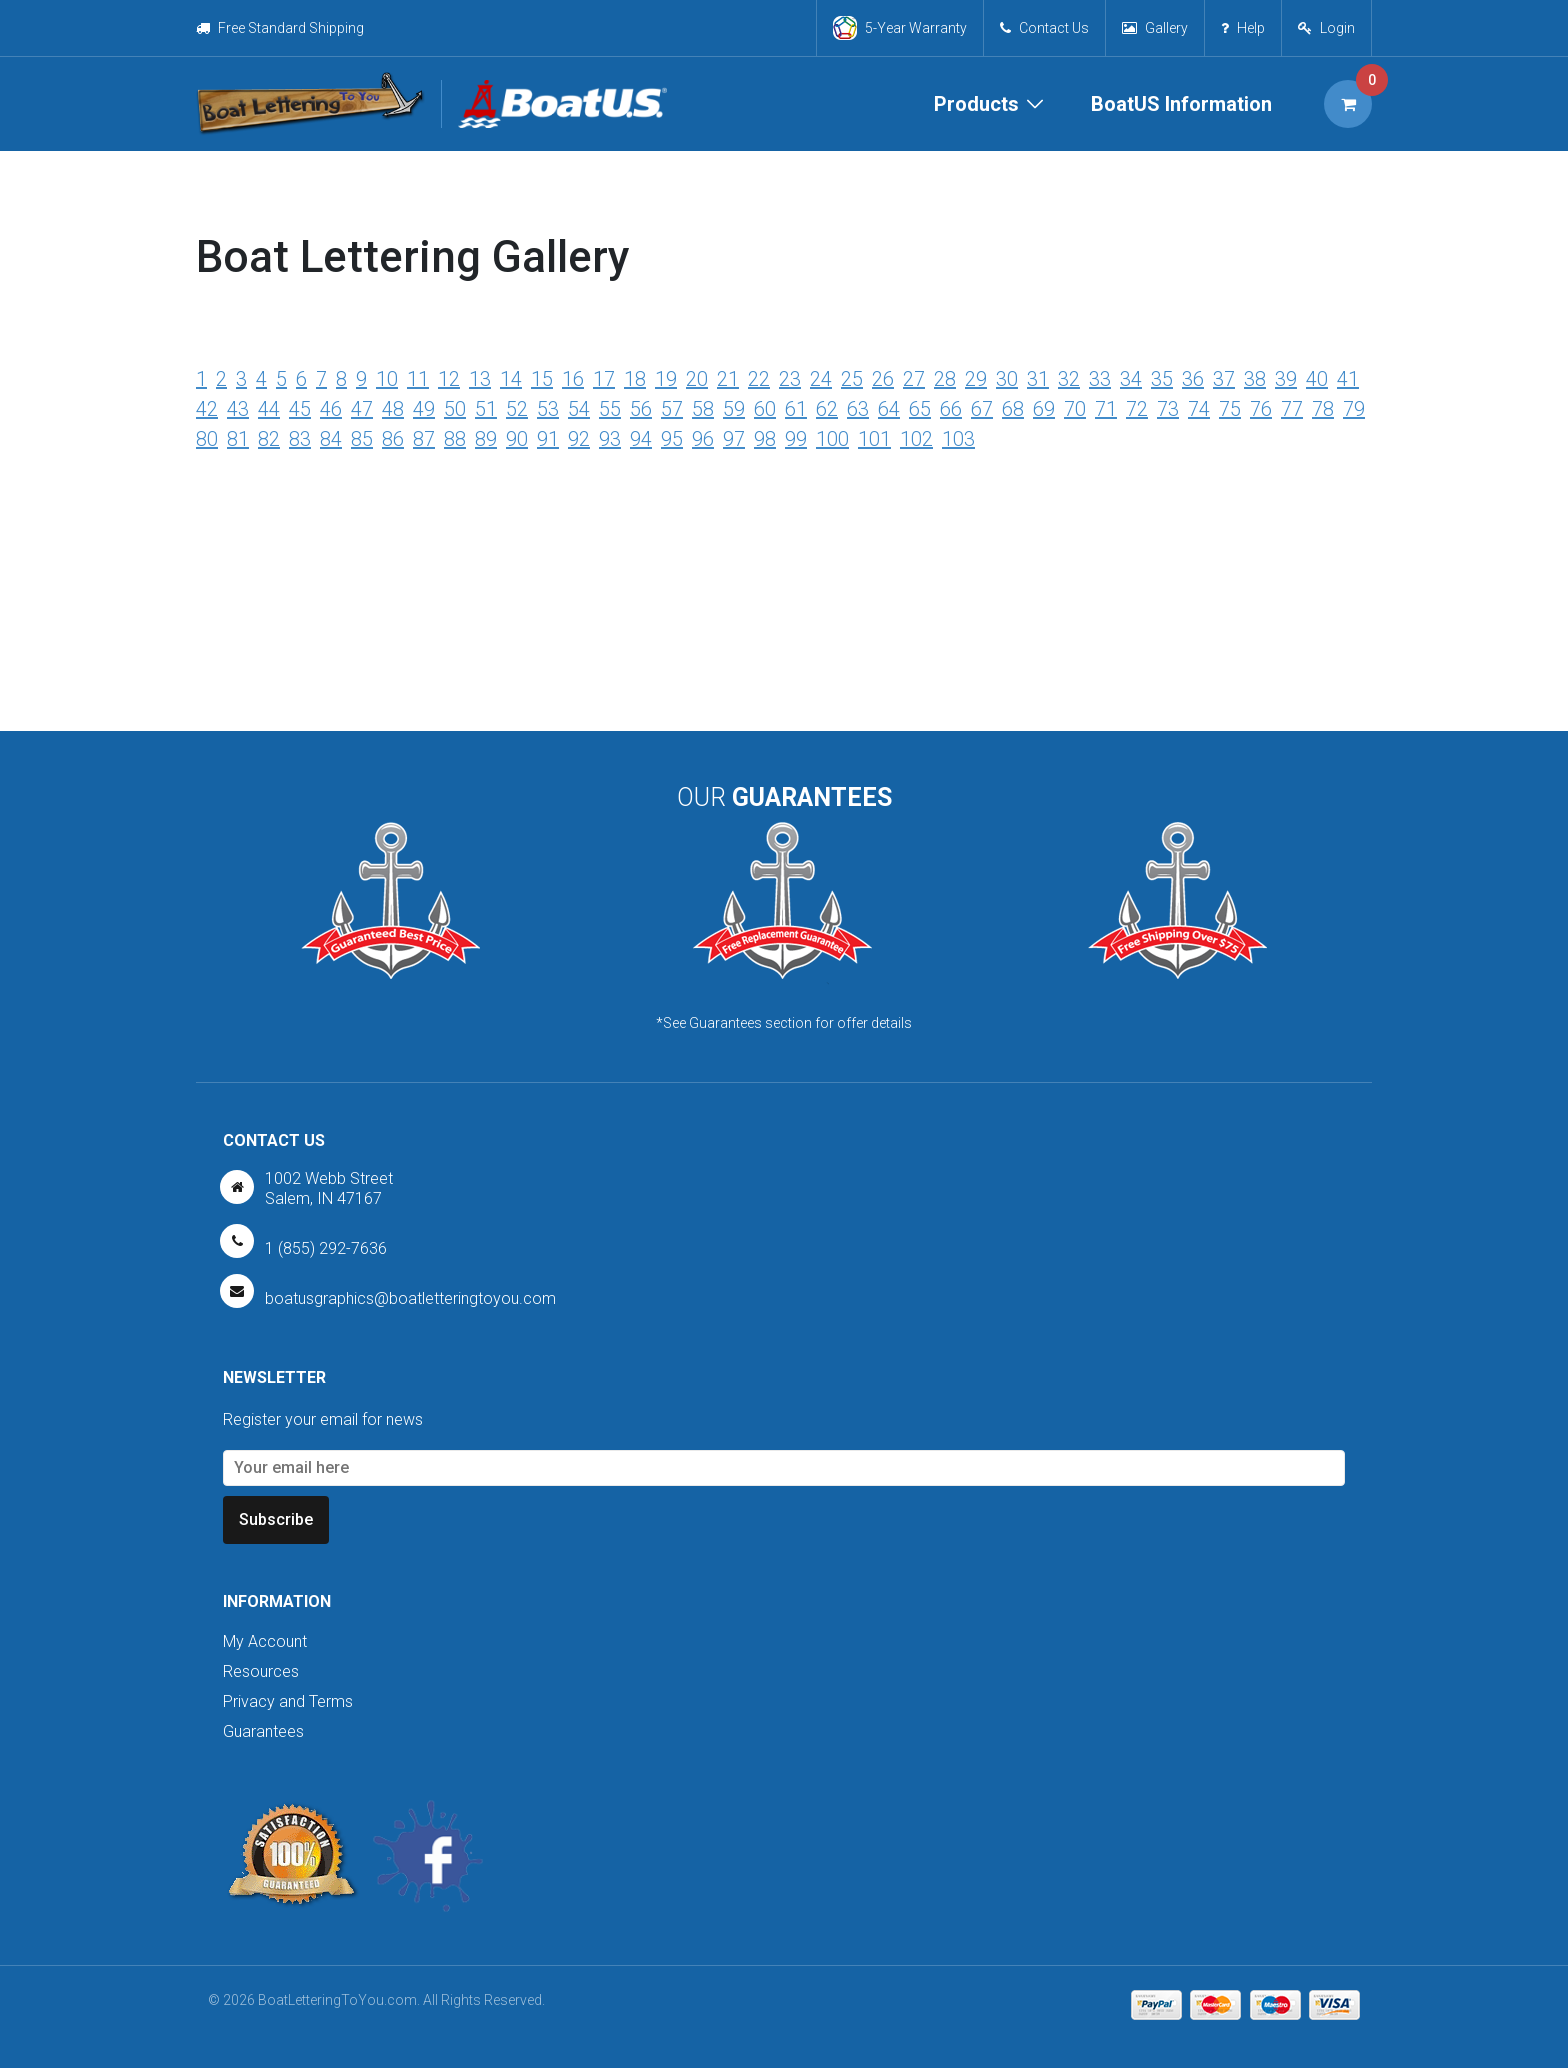  I want to click on 64, so click(889, 409).